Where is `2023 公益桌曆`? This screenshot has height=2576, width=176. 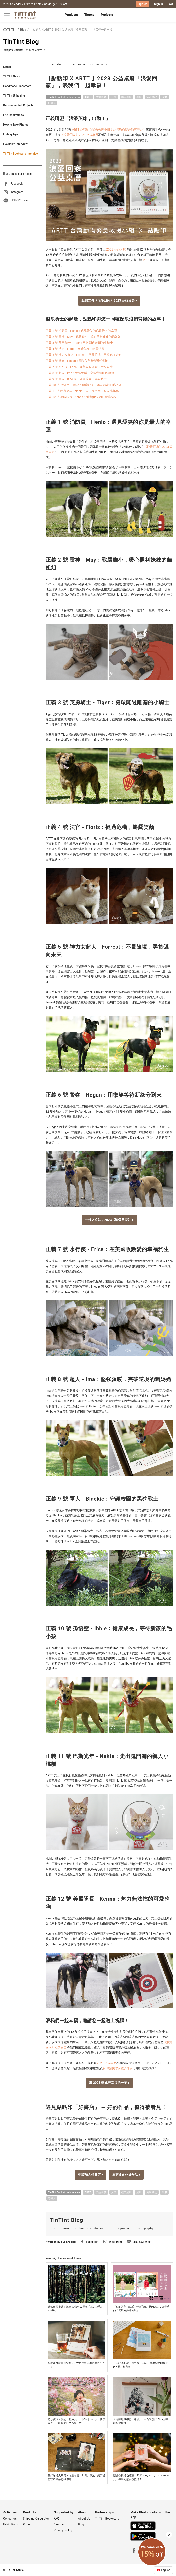 2023 公益桌曆 is located at coordinates (106, 2063).